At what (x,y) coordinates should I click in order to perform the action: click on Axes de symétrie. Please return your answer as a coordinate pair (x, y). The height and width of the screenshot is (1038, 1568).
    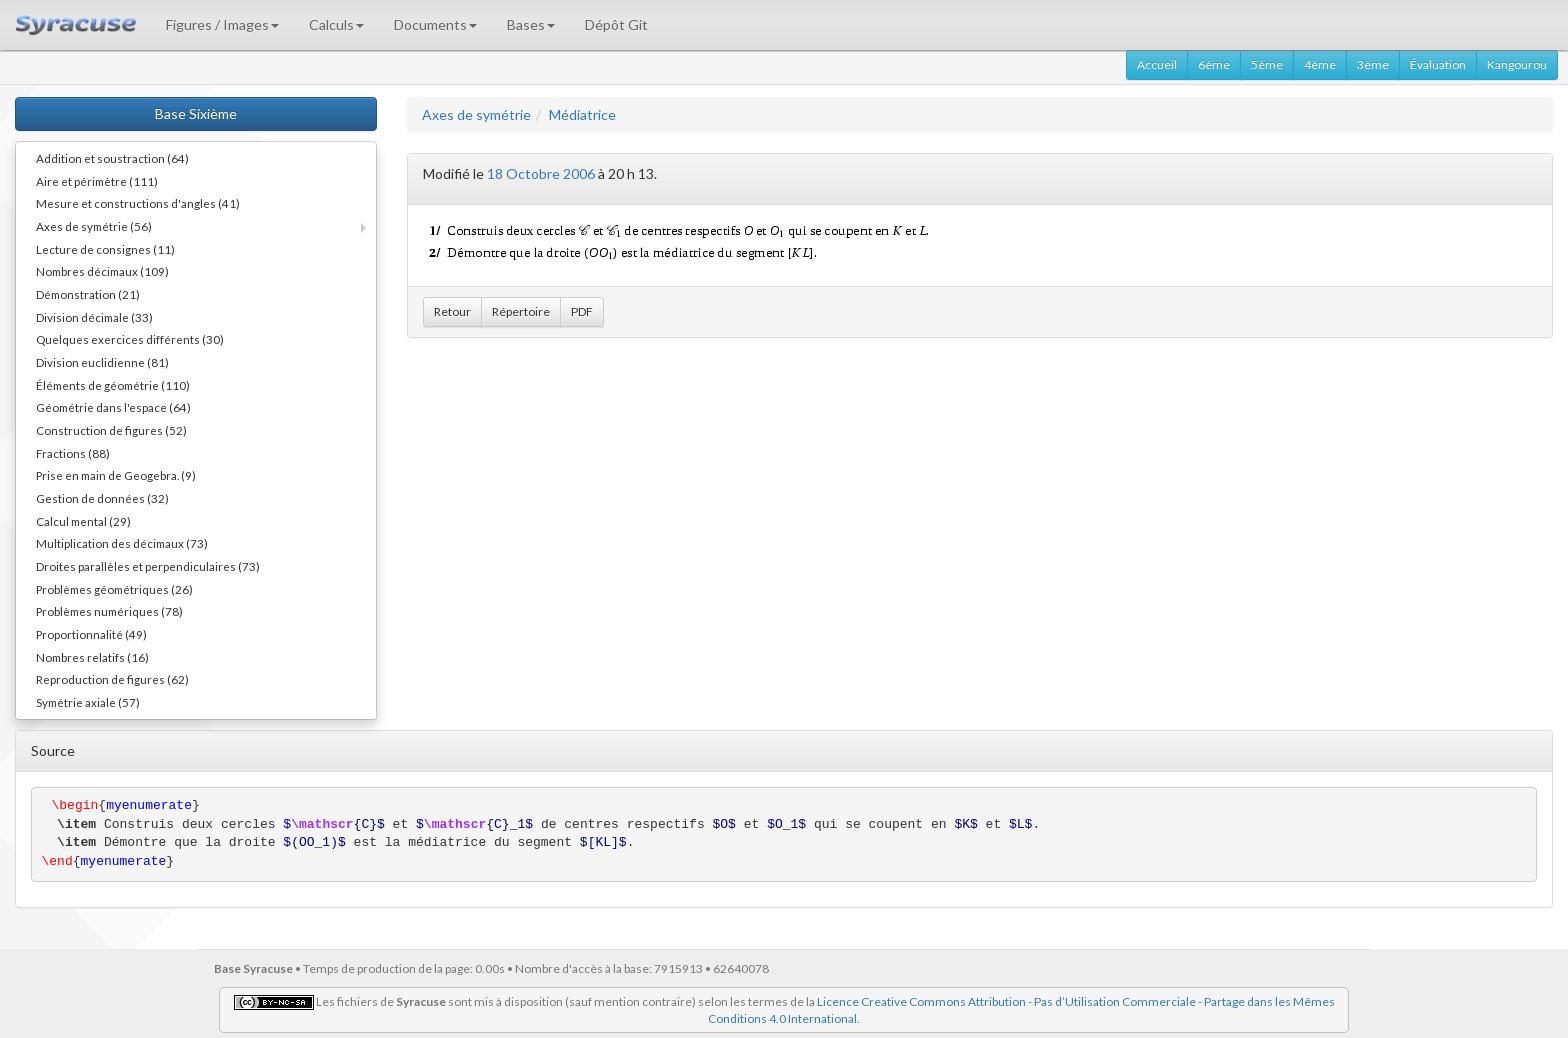
    Looking at the image, I should click on (476, 114).